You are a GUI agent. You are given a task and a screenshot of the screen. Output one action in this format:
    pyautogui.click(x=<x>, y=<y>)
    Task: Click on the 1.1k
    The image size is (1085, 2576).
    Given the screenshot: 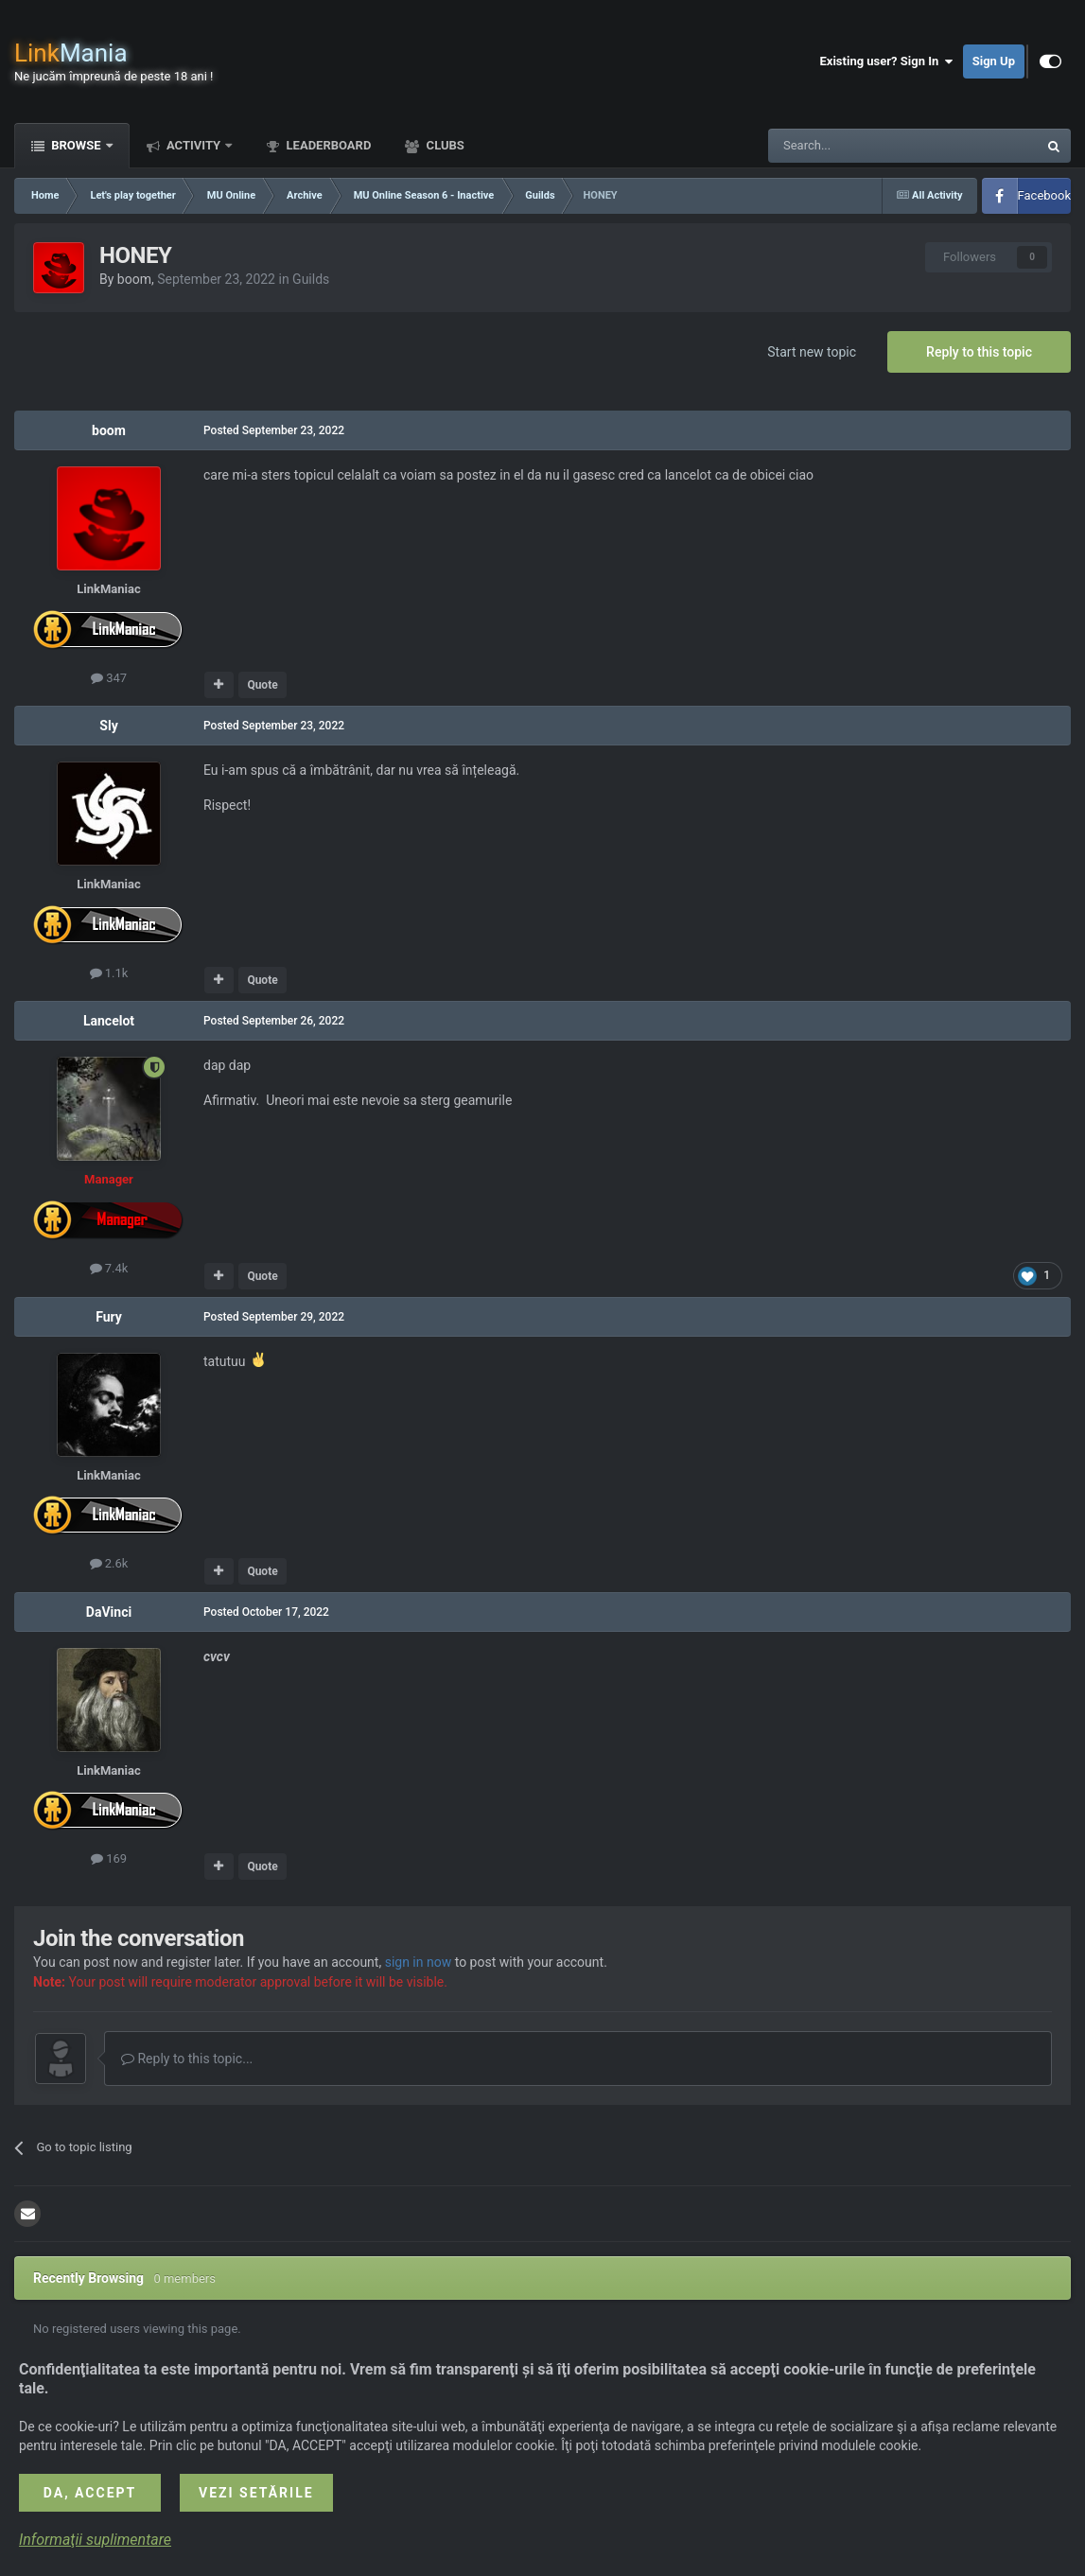 What is the action you would take?
    pyautogui.click(x=109, y=973)
    